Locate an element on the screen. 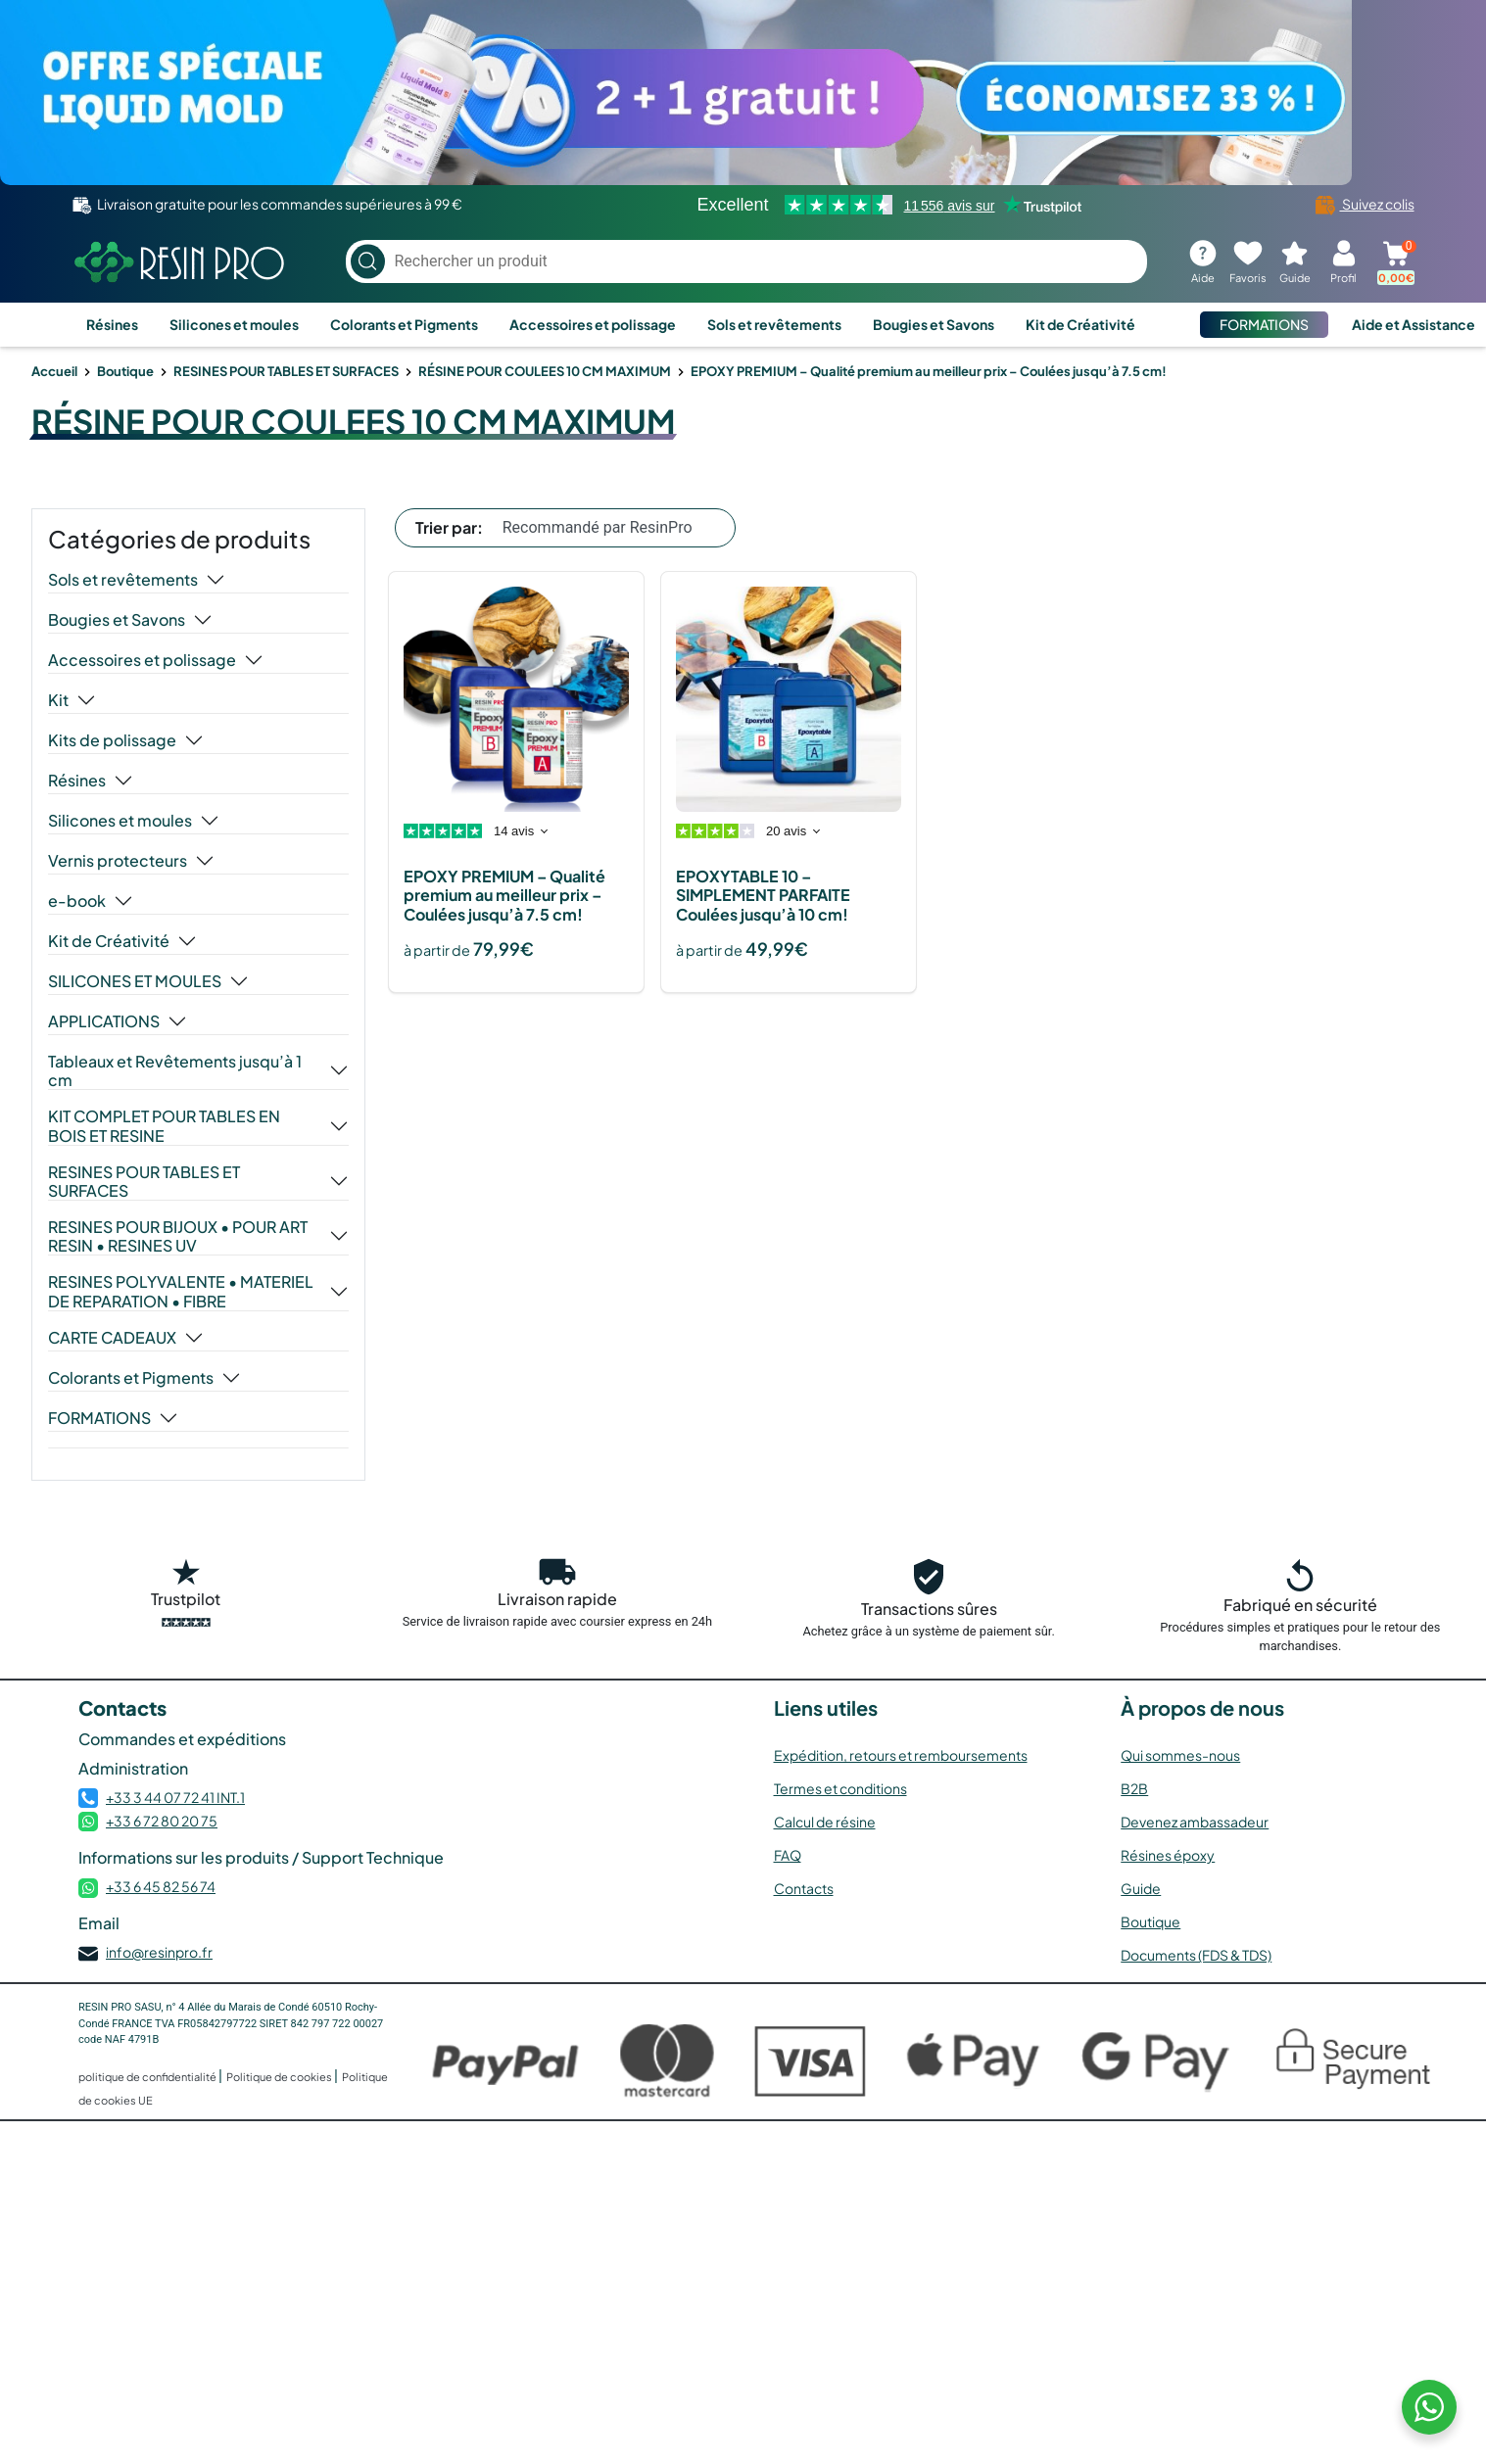 The width and height of the screenshot is (1486, 2464). +33 6 45 82 56 74 is located at coordinates (161, 1886).